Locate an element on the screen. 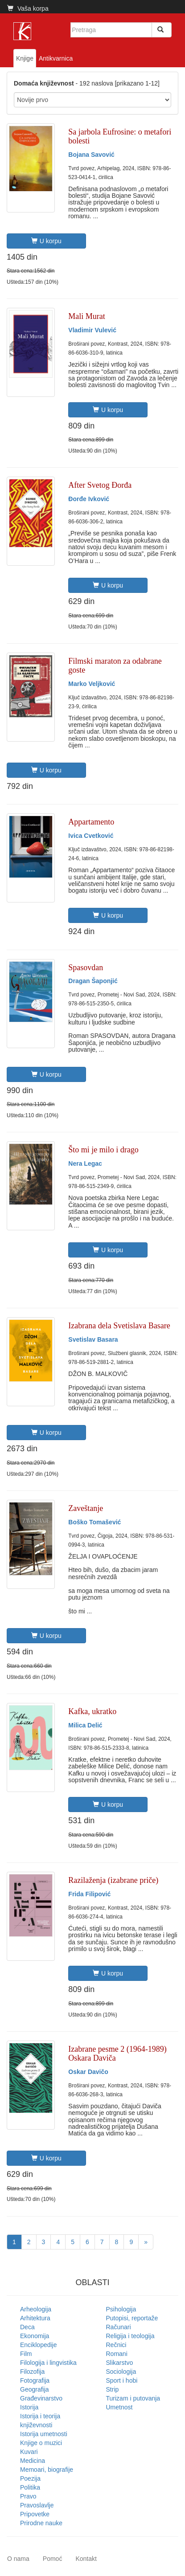  Izabrane pesme 2 (1964-1989) Oskara Daviča is located at coordinates (117, 2053).